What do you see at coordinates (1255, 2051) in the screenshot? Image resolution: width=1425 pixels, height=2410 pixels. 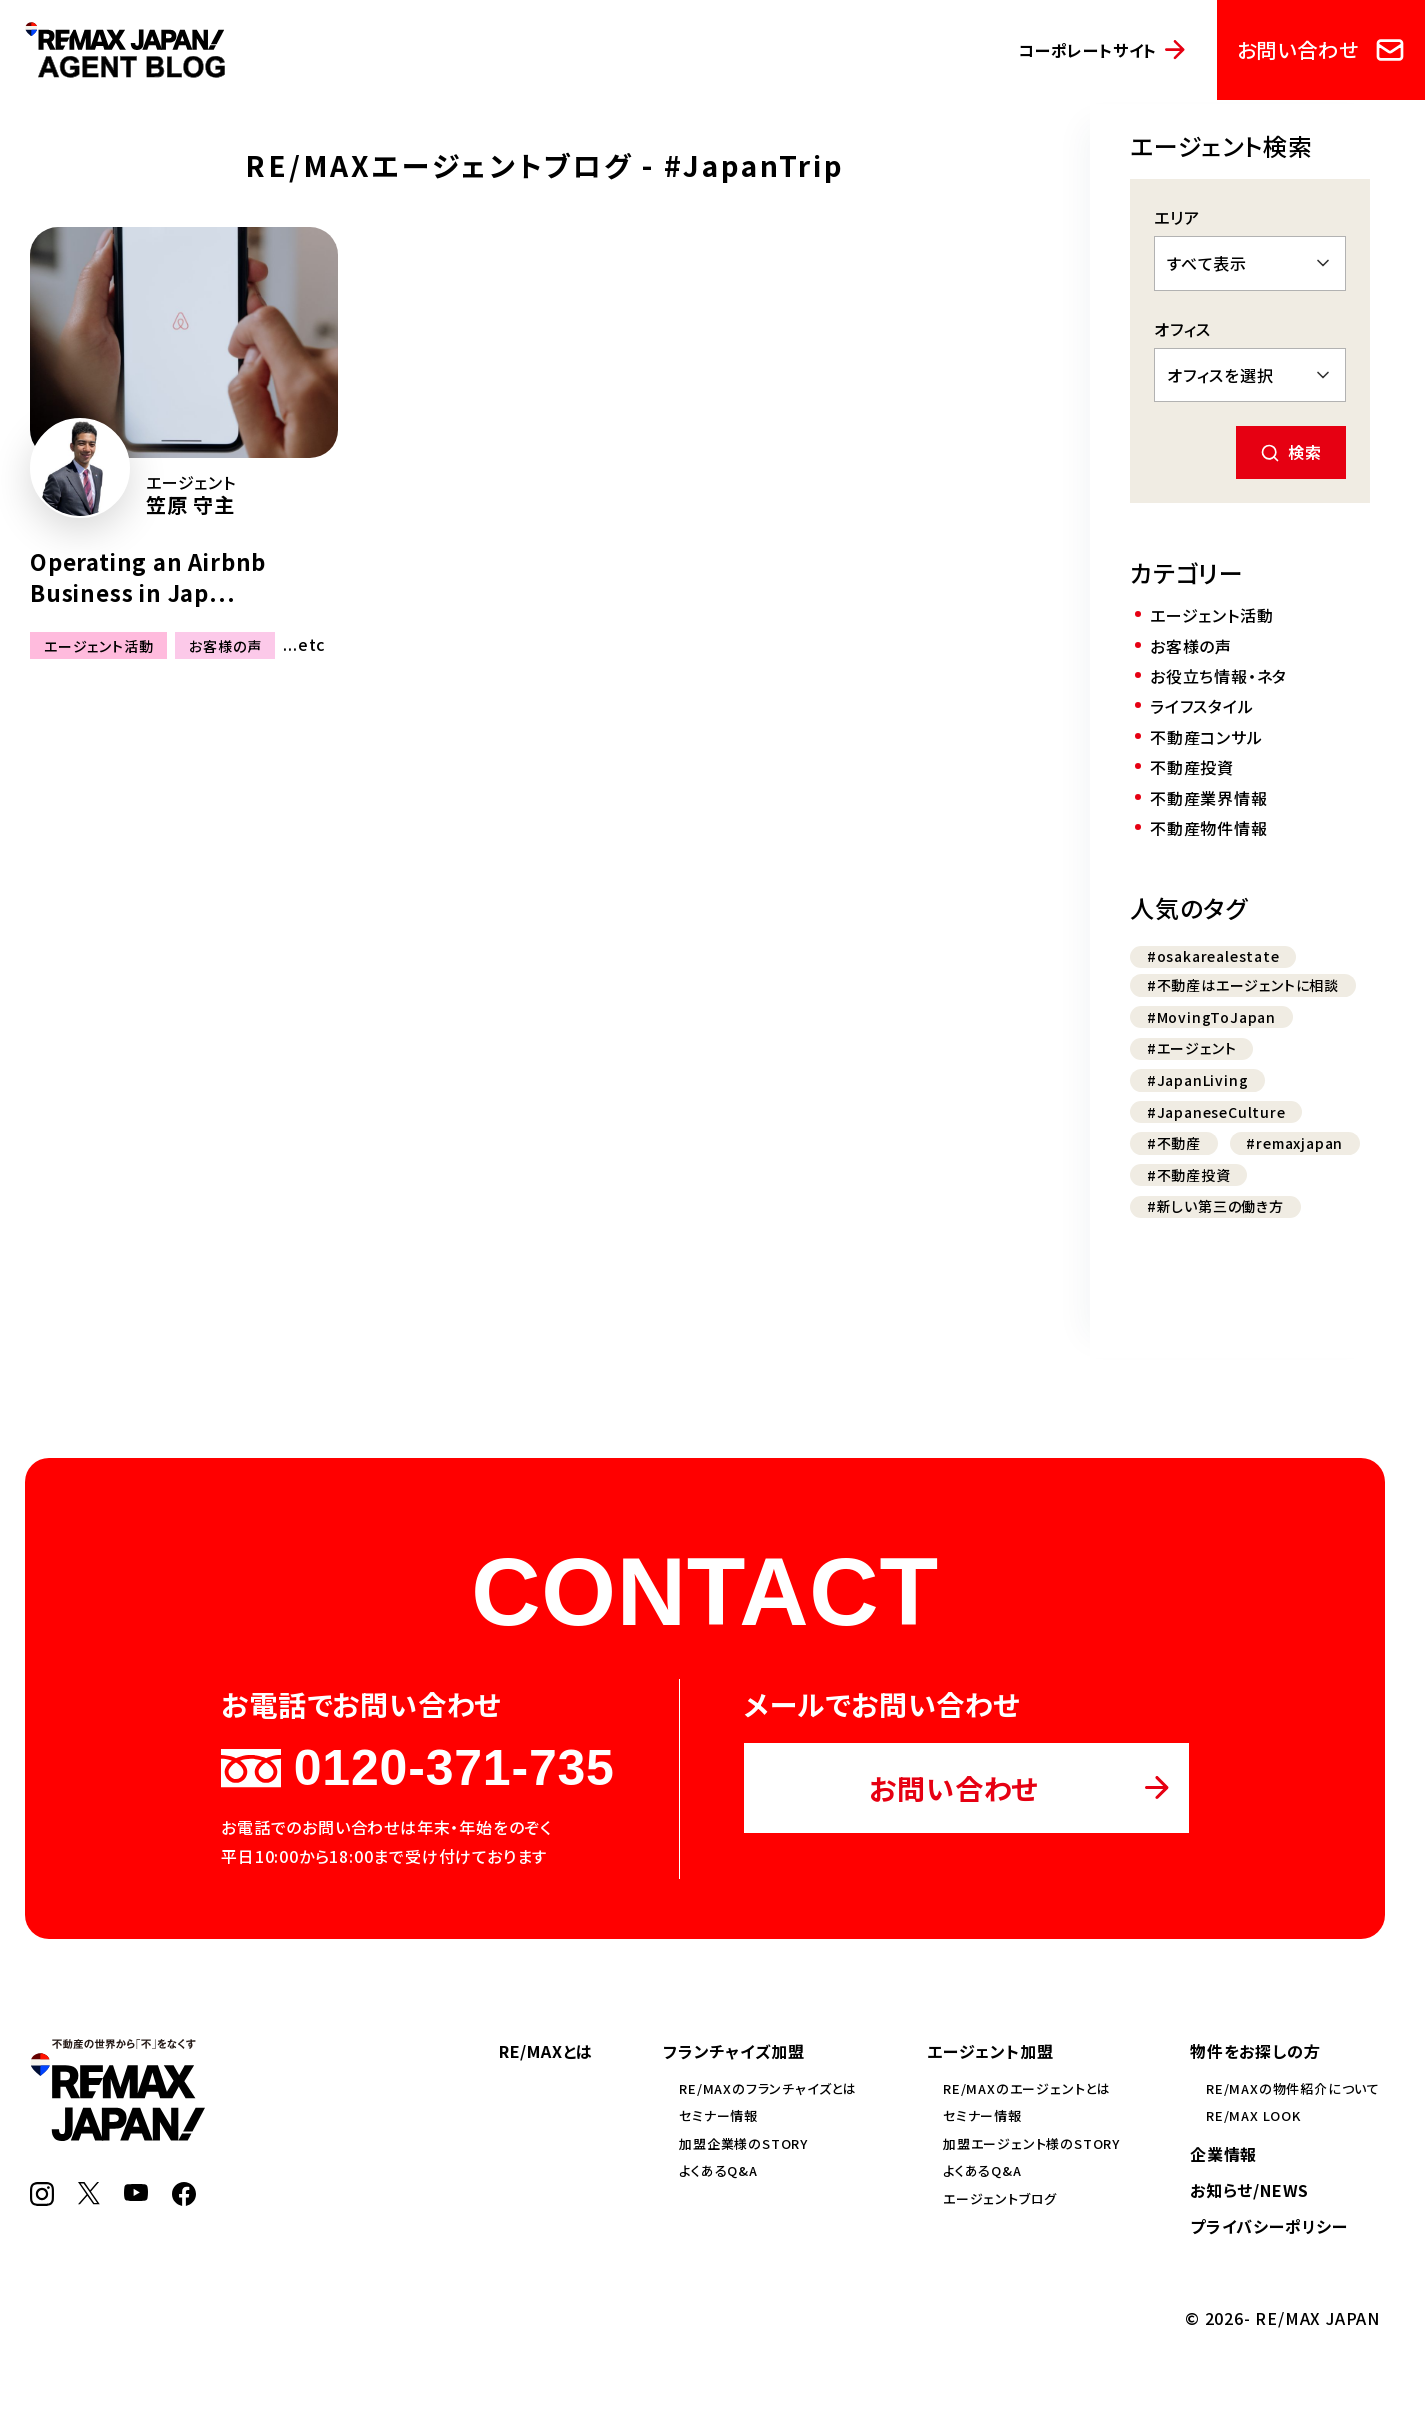 I see `物件をお探しの方` at bounding box center [1255, 2051].